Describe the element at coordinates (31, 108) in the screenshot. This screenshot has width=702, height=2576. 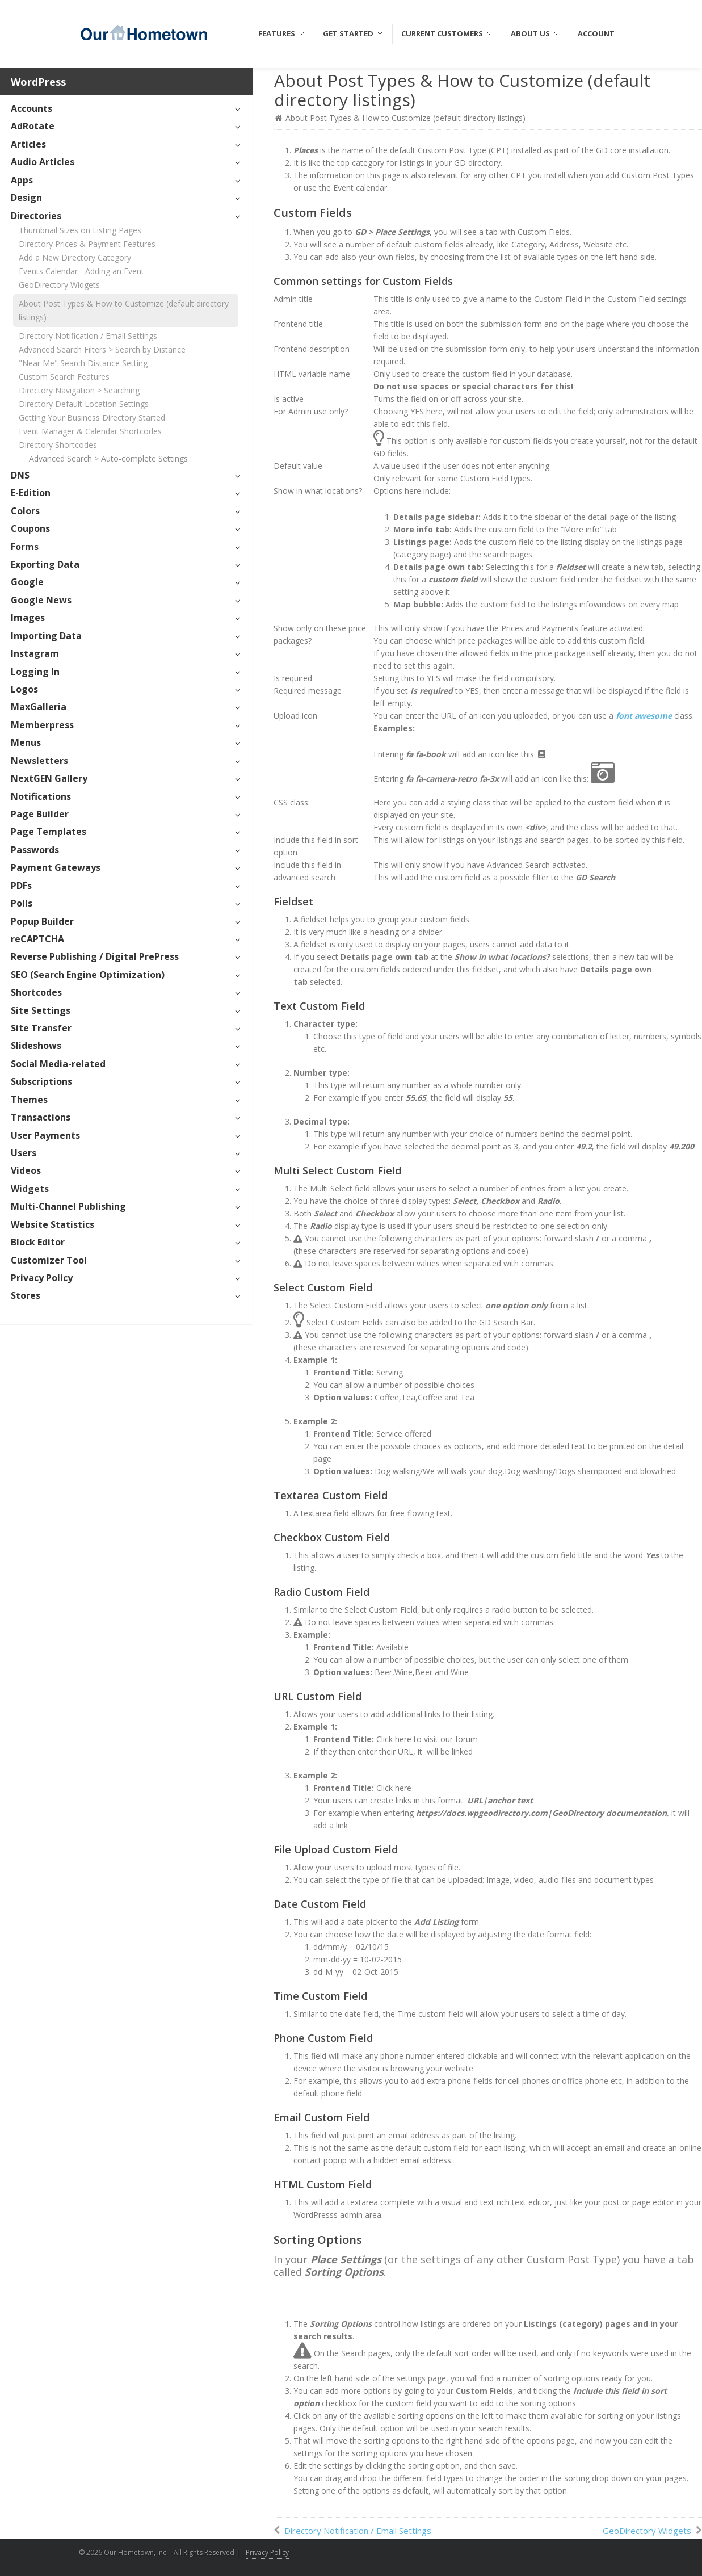
I see `Accounts` at that location.